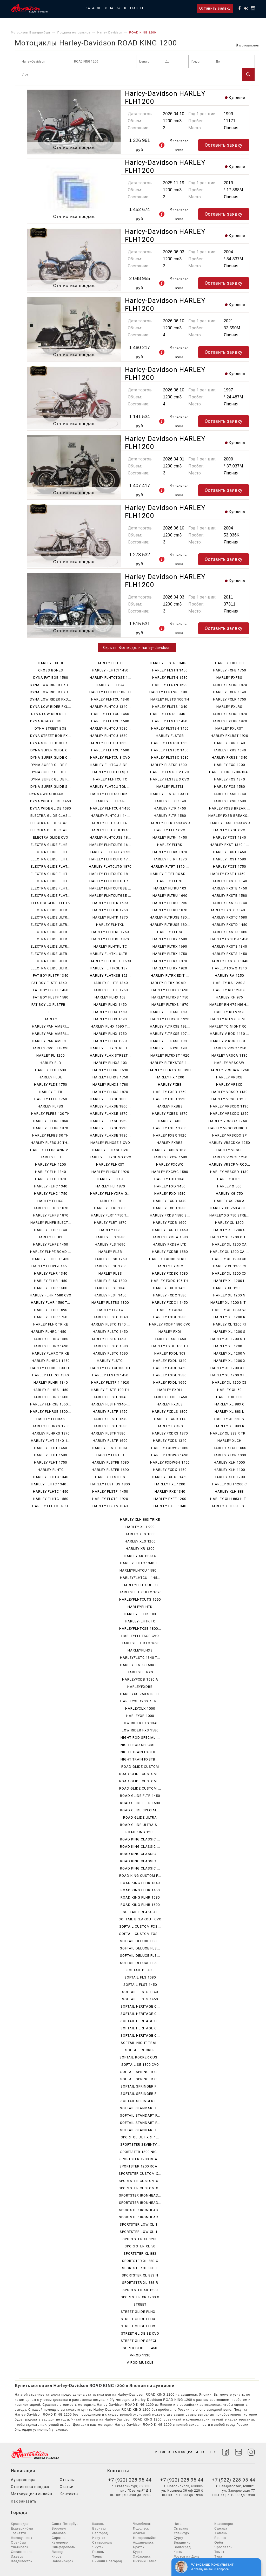 The height and width of the screenshot is (2576, 266). I want to click on SOFTAIL STANDART F..., so click(140, 2108).